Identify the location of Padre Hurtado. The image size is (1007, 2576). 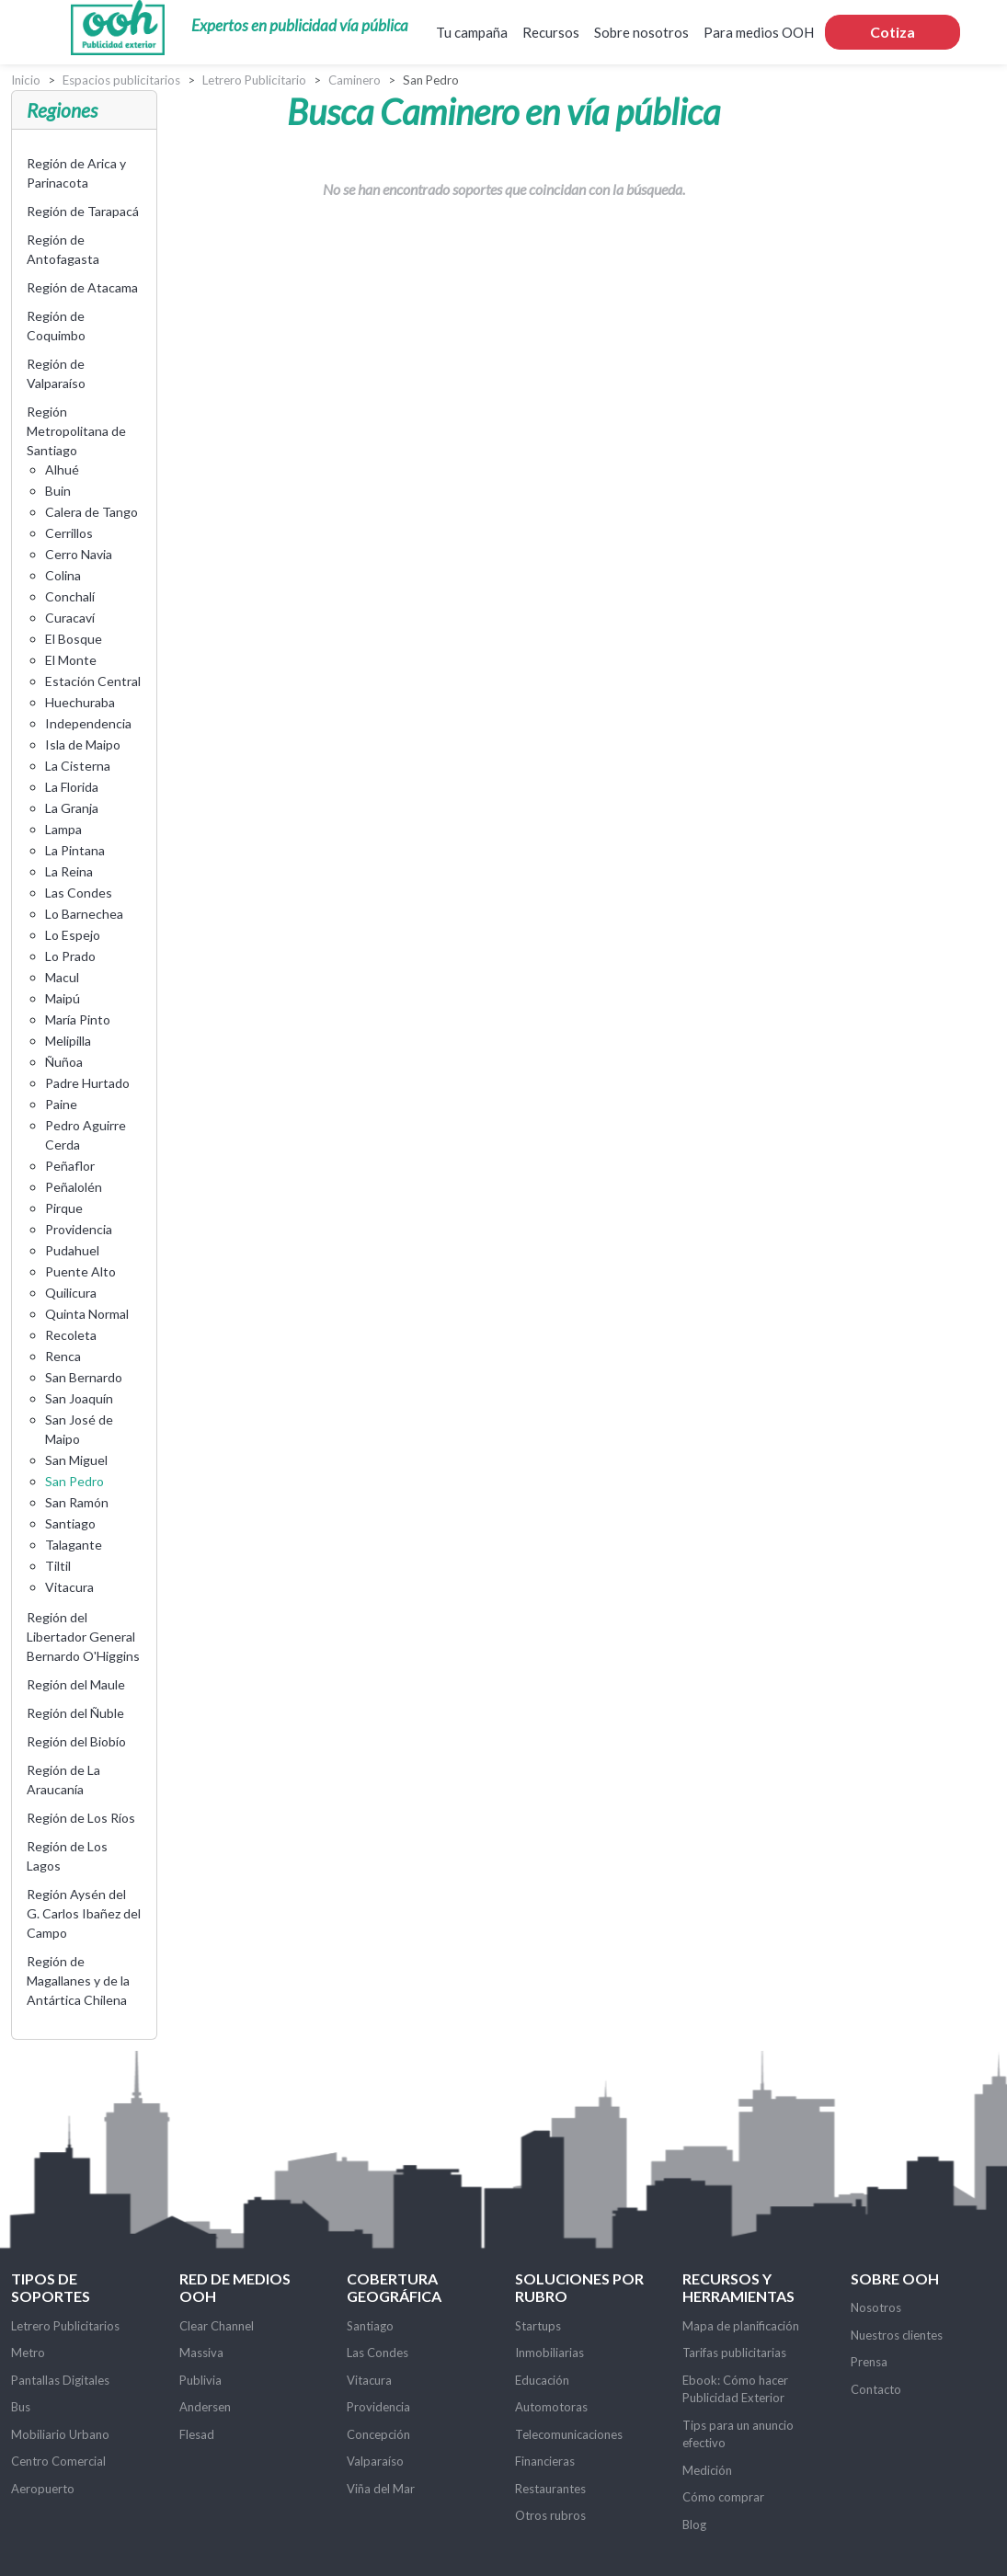
(87, 1083).